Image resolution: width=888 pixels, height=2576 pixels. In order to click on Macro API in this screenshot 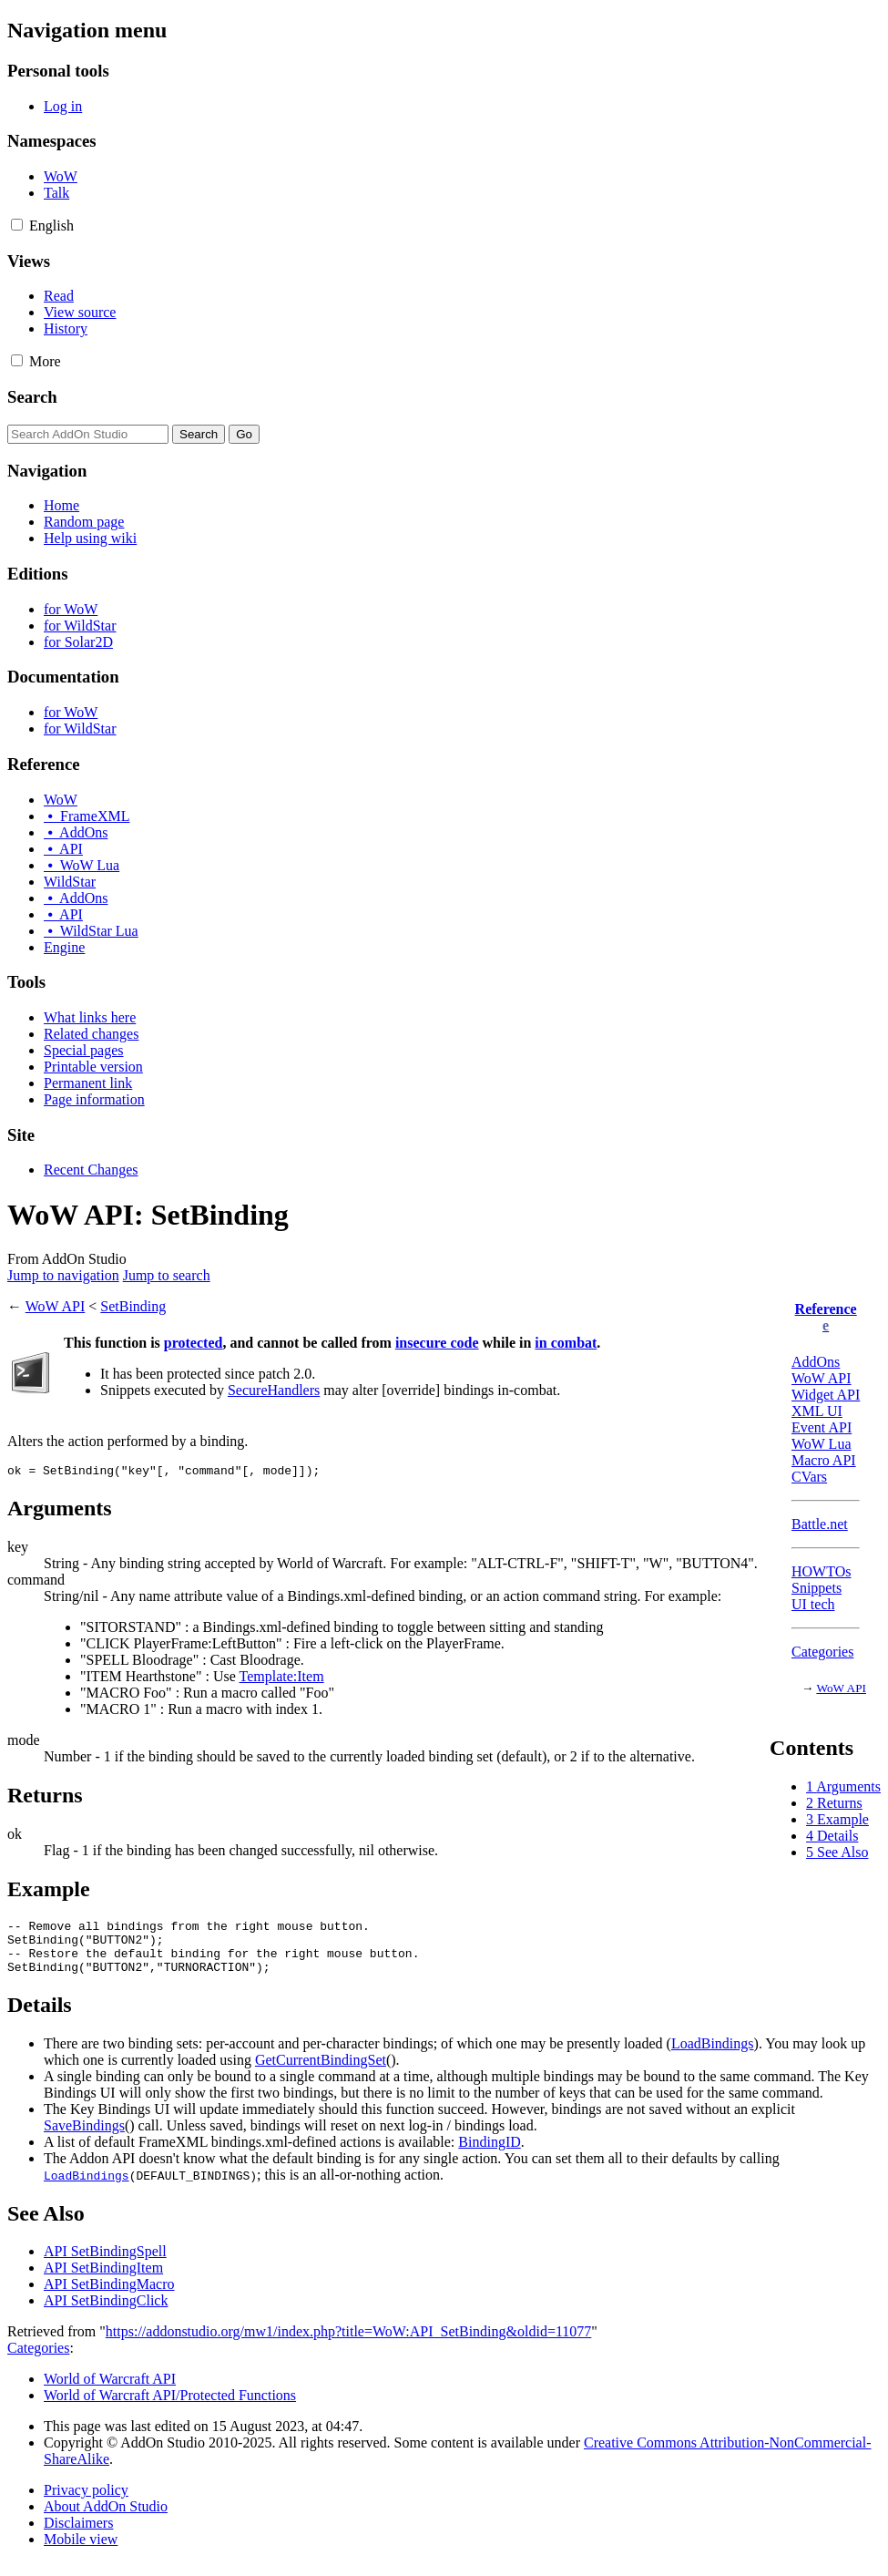, I will do `click(823, 1460)`.